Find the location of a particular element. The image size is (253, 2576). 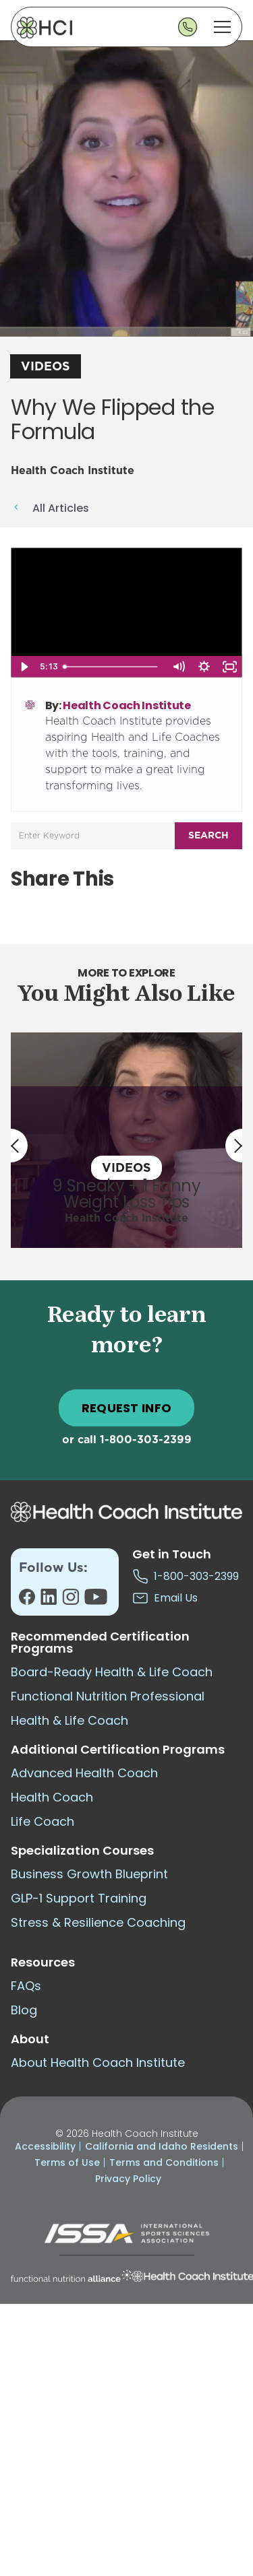

Life Coach is located at coordinates (42, 1821).